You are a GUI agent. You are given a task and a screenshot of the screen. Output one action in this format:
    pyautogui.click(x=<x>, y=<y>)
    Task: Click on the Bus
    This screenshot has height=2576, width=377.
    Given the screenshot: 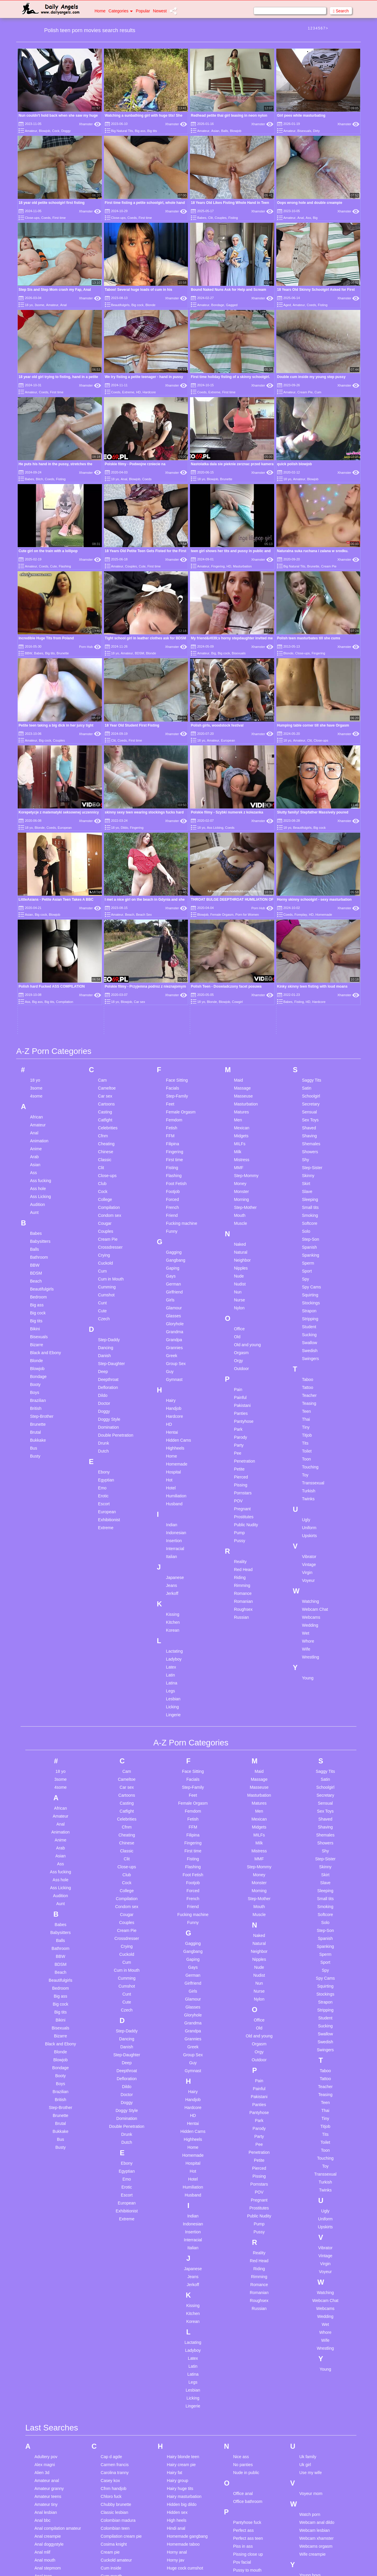 What is the action you would take?
    pyautogui.click(x=33, y=1151)
    